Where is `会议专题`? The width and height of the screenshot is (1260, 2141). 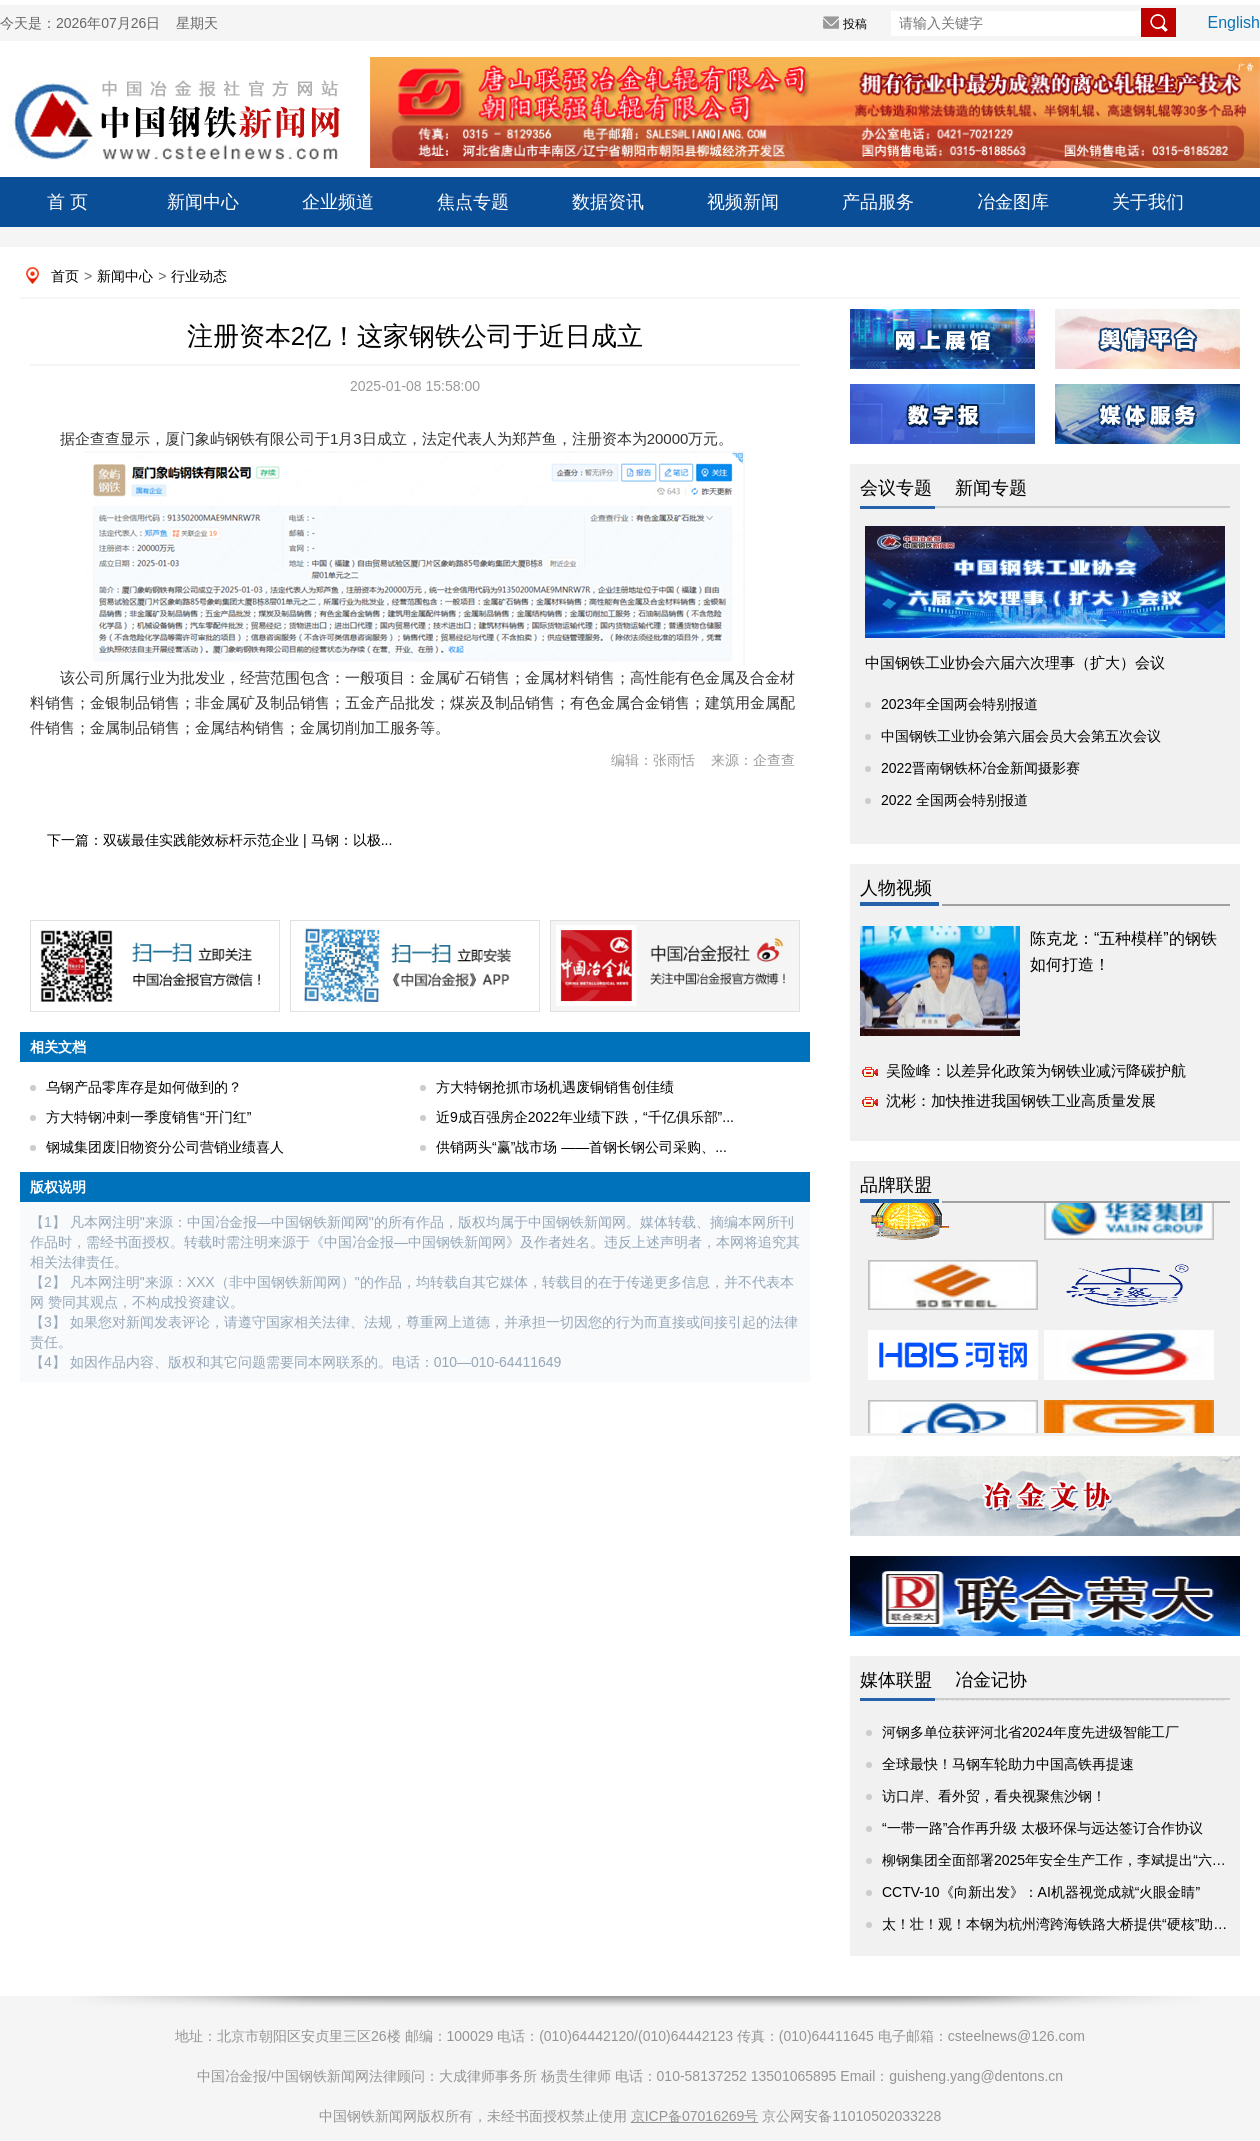 会议专题 is located at coordinates (896, 488).